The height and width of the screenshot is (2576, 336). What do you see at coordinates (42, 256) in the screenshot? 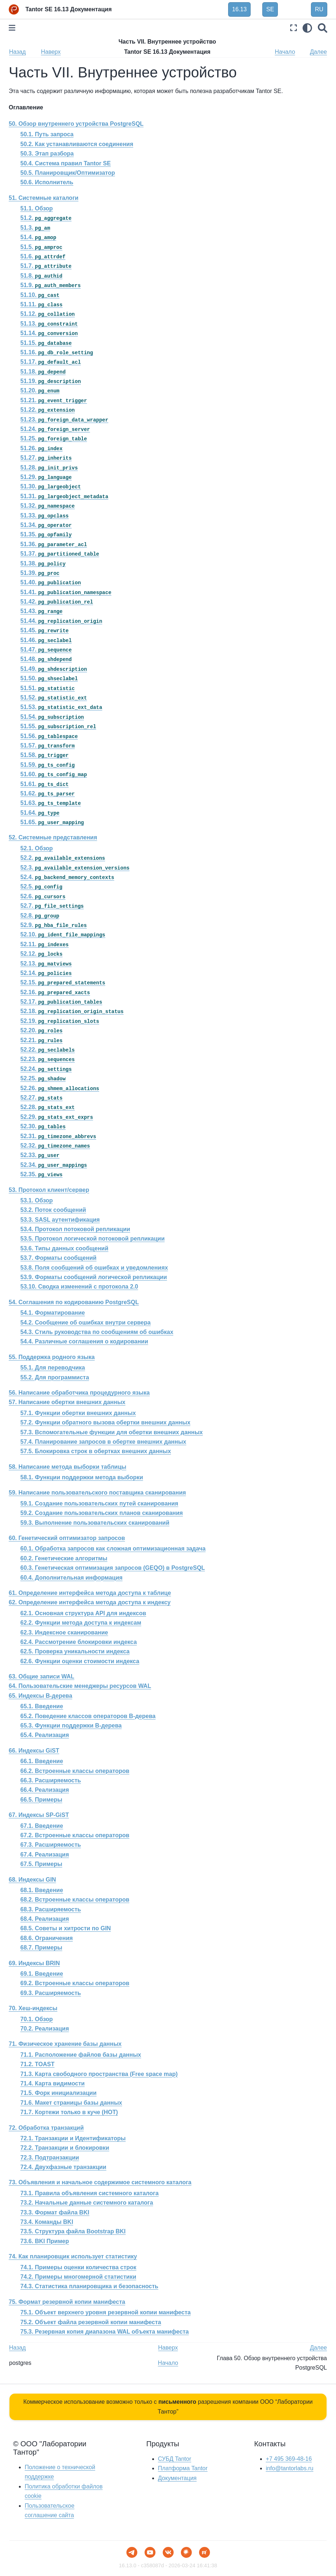
I see `51.6.` at bounding box center [42, 256].